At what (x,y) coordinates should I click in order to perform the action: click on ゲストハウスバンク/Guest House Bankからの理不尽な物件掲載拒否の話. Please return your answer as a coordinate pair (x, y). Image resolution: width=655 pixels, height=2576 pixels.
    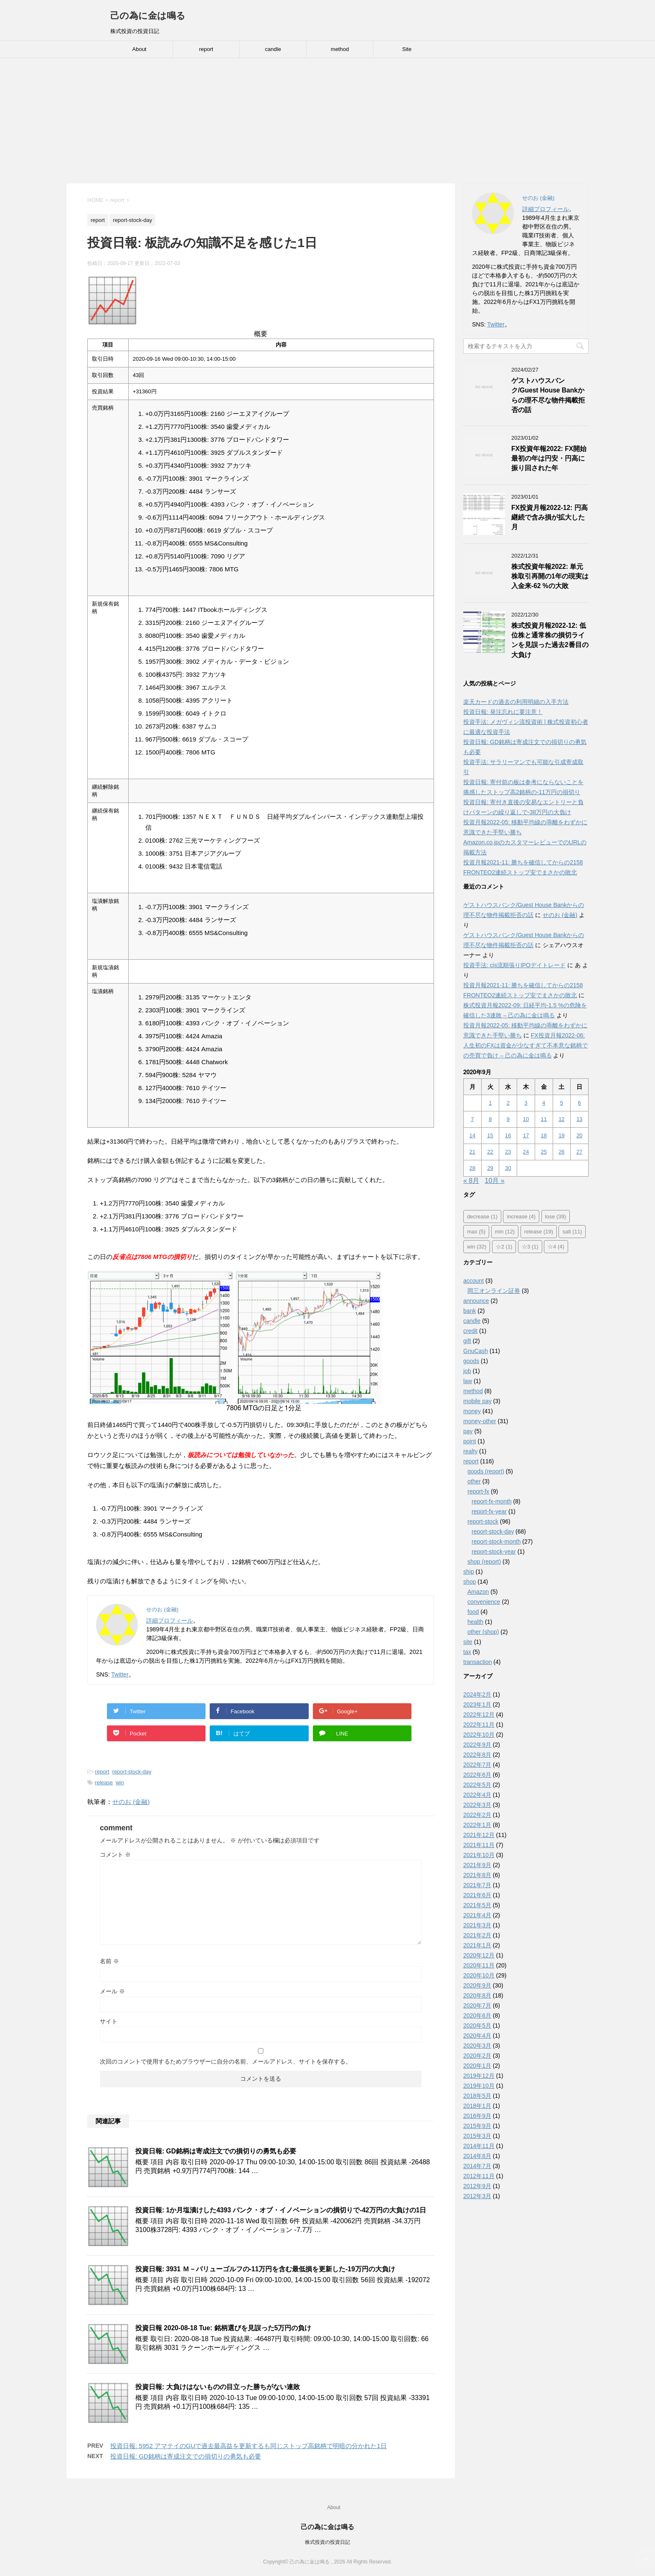
    Looking at the image, I should click on (548, 395).